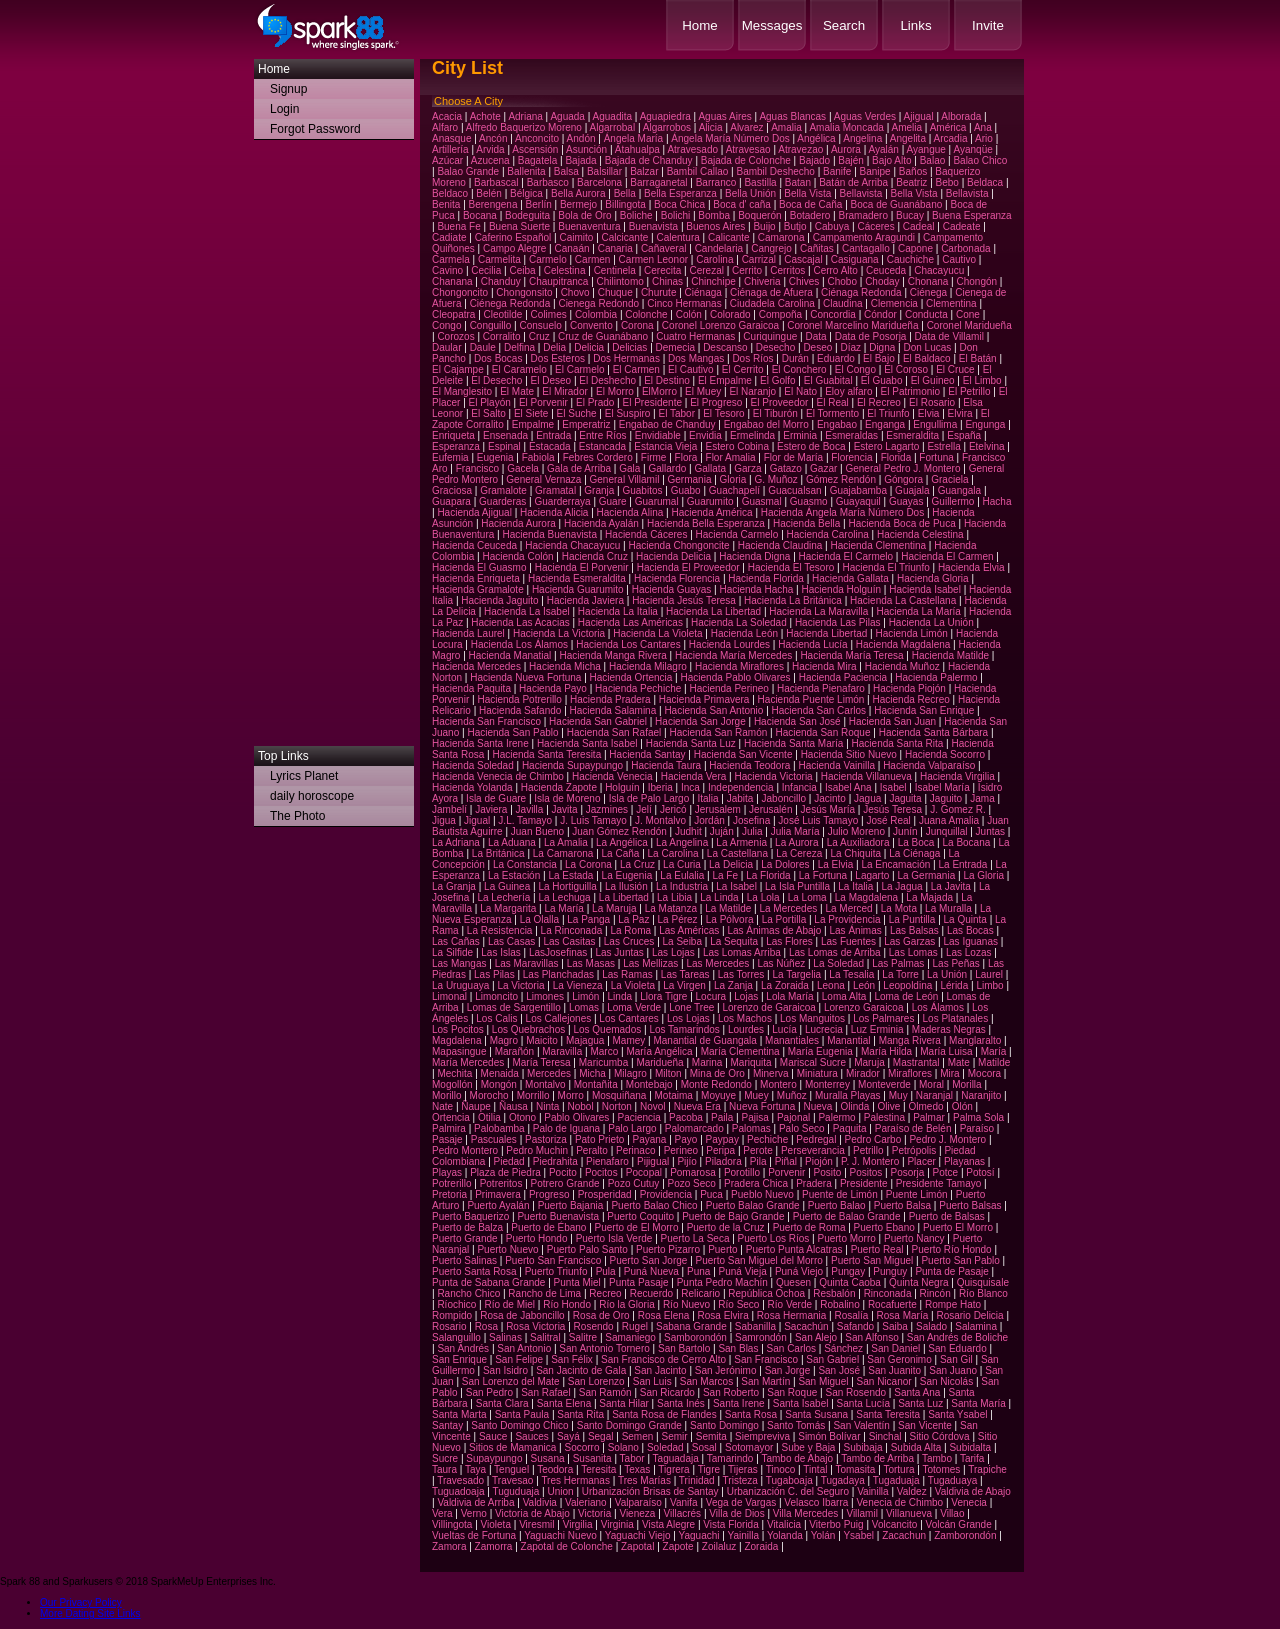 The image size is (1280, 1629). Describe the element at coordinates (833, 402) in the screenshot. I see `El Real` at that location.